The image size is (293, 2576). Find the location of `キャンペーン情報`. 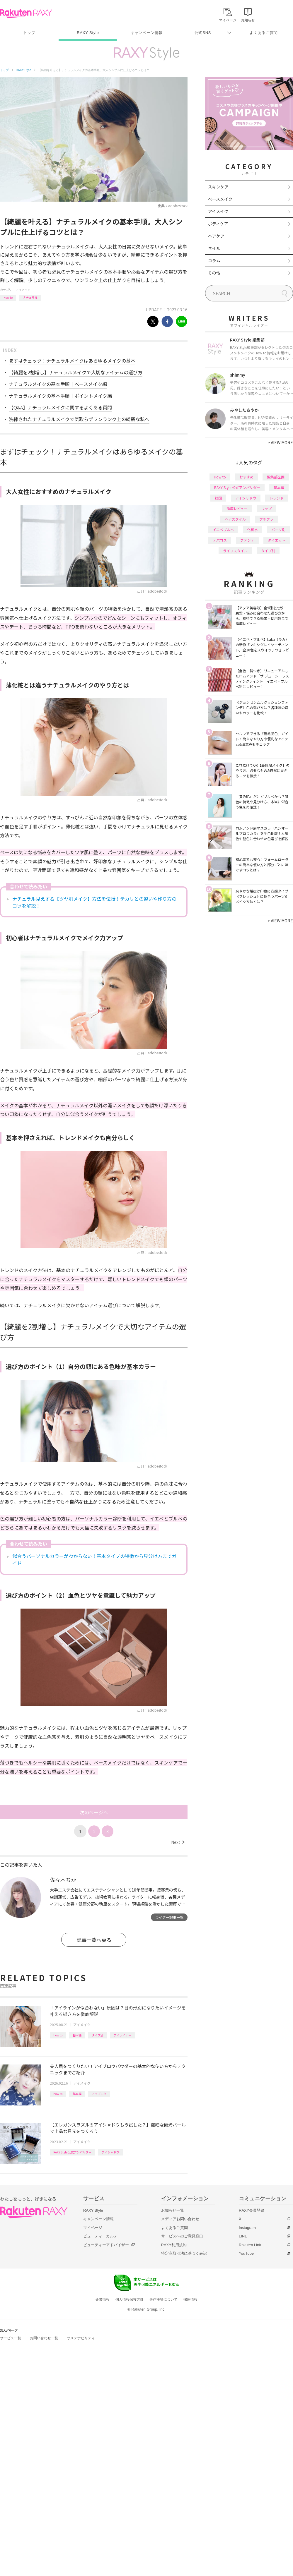

キャンペーン情報 is located at coordinates (146, 32).